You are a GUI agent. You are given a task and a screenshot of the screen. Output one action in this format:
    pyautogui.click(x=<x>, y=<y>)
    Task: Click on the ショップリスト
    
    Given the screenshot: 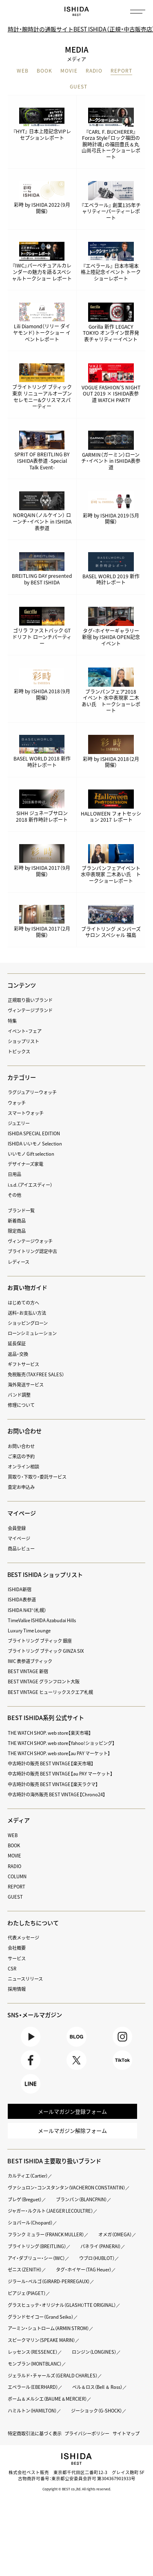 What is the action you would take?
    pyautogui.click(x=23, y=1041)
    